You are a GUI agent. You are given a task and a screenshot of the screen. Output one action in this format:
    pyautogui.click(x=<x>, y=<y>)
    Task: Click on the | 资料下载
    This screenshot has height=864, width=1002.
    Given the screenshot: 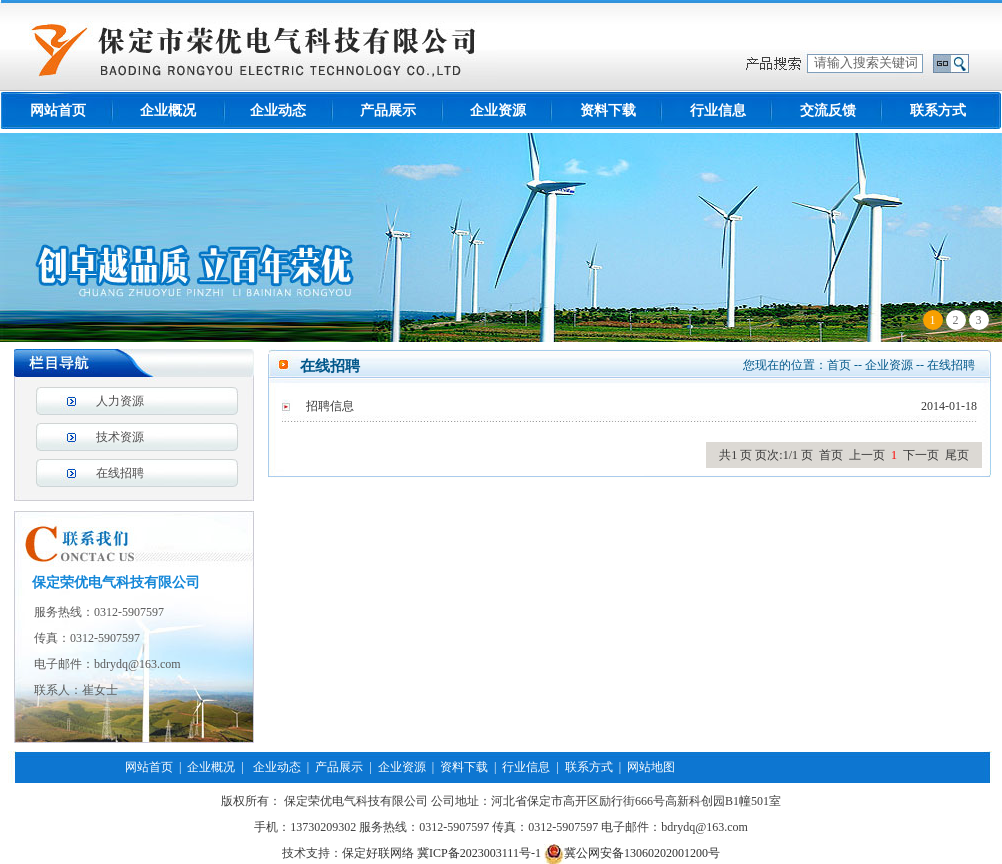 What is the action you would take?
    pyautogui.click(x=457, y=767)
    